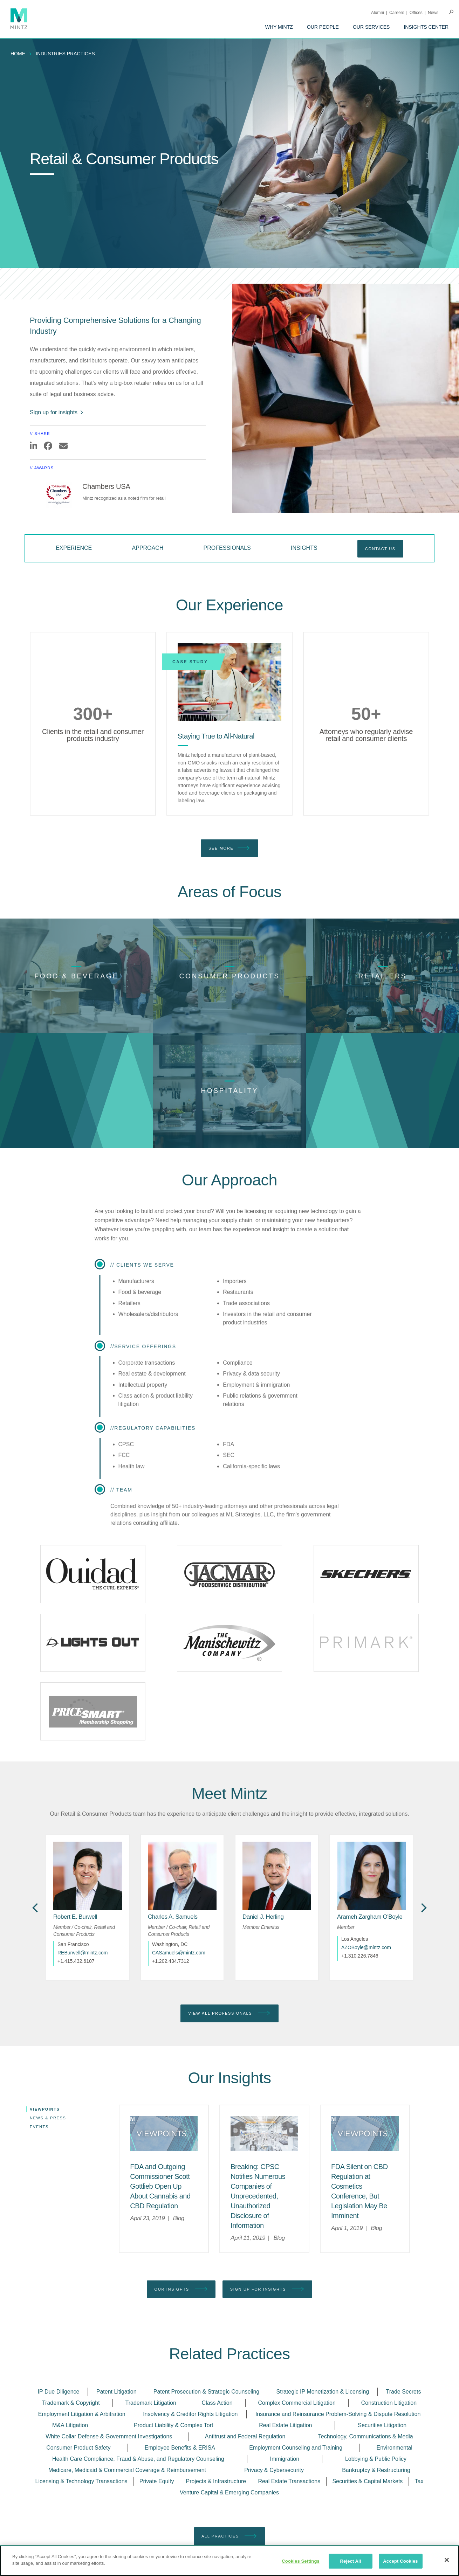 The height and width of the screenshot is (2576, 459). What do you see at coordinates (87, 1829) in the screenshot?
I see `[href_alt]` at bounding box center [87, 1829].